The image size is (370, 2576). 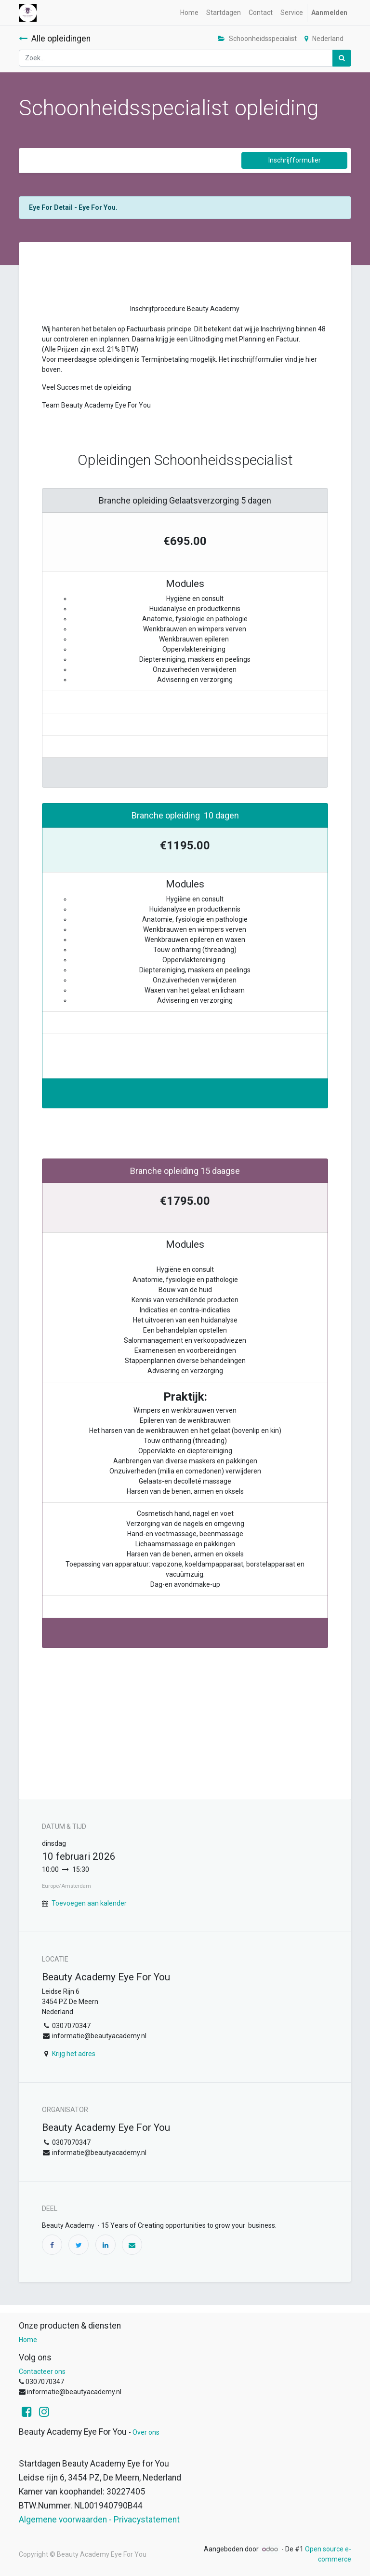 What do you see at coordinates (145, 2432) in the screenshot?
I see `Over ons` at bounding box center [145, 2432].